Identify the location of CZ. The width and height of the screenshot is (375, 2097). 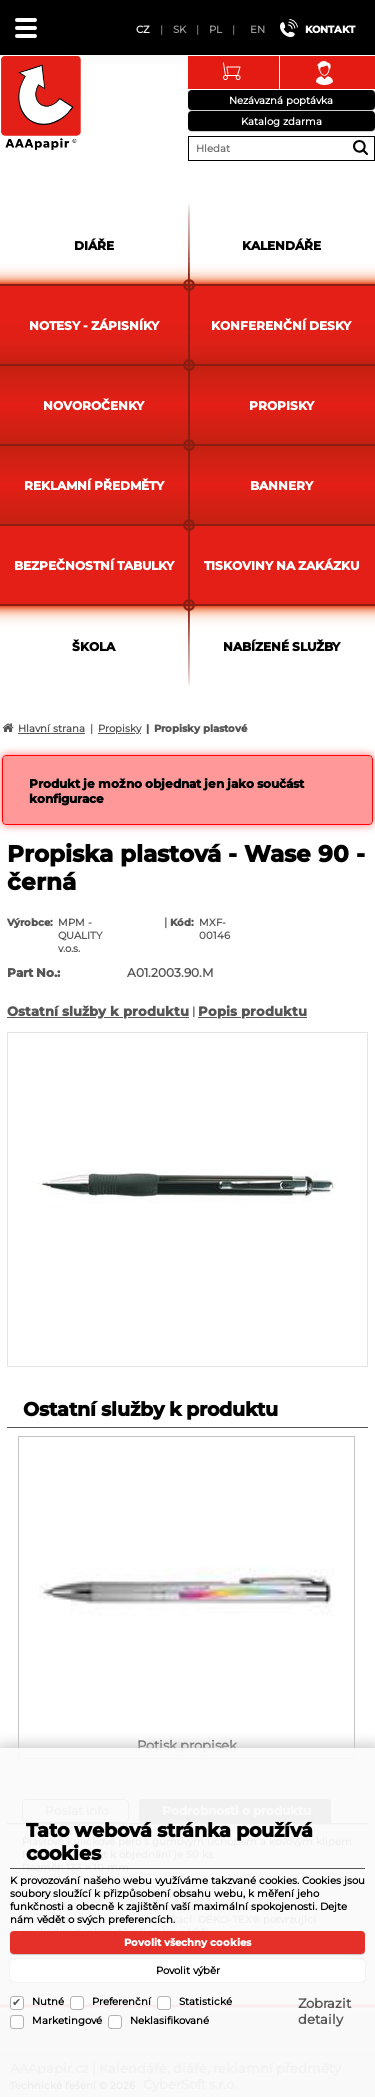
(143, 29).